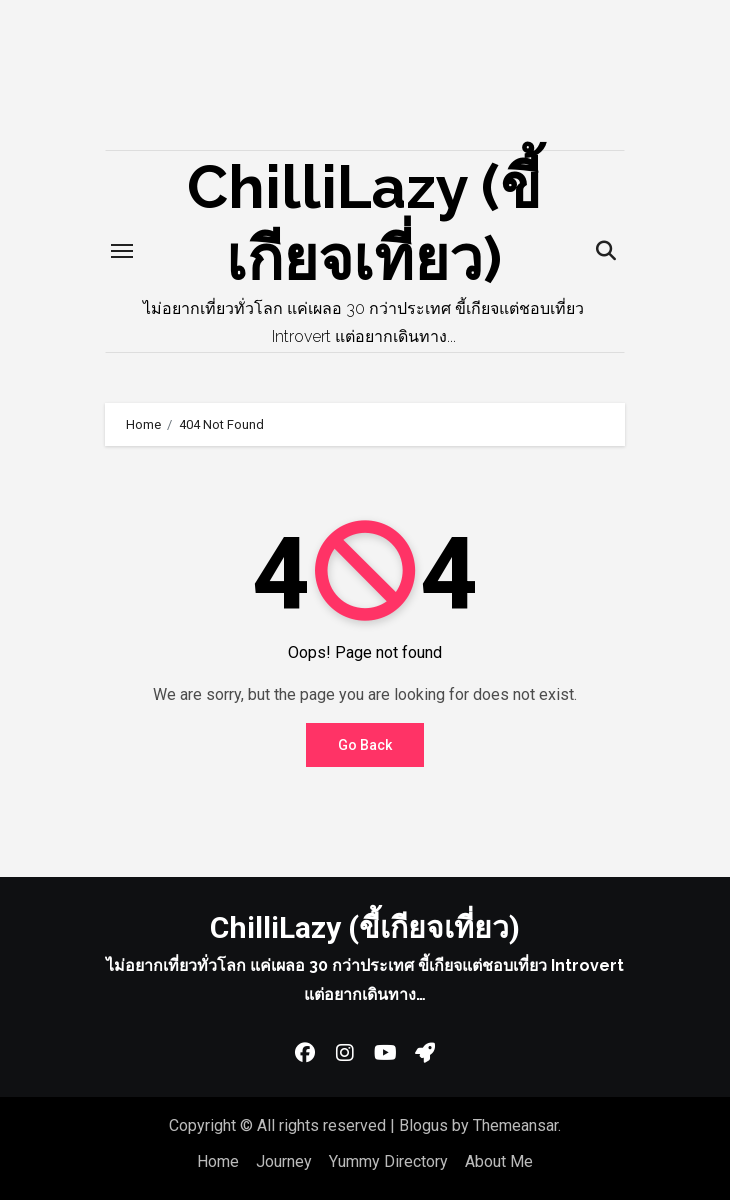 This screenshot has width=730, height=1200. Describe the element at coordinates (218, 1161) in the screenshot. I see `Home` at that location.